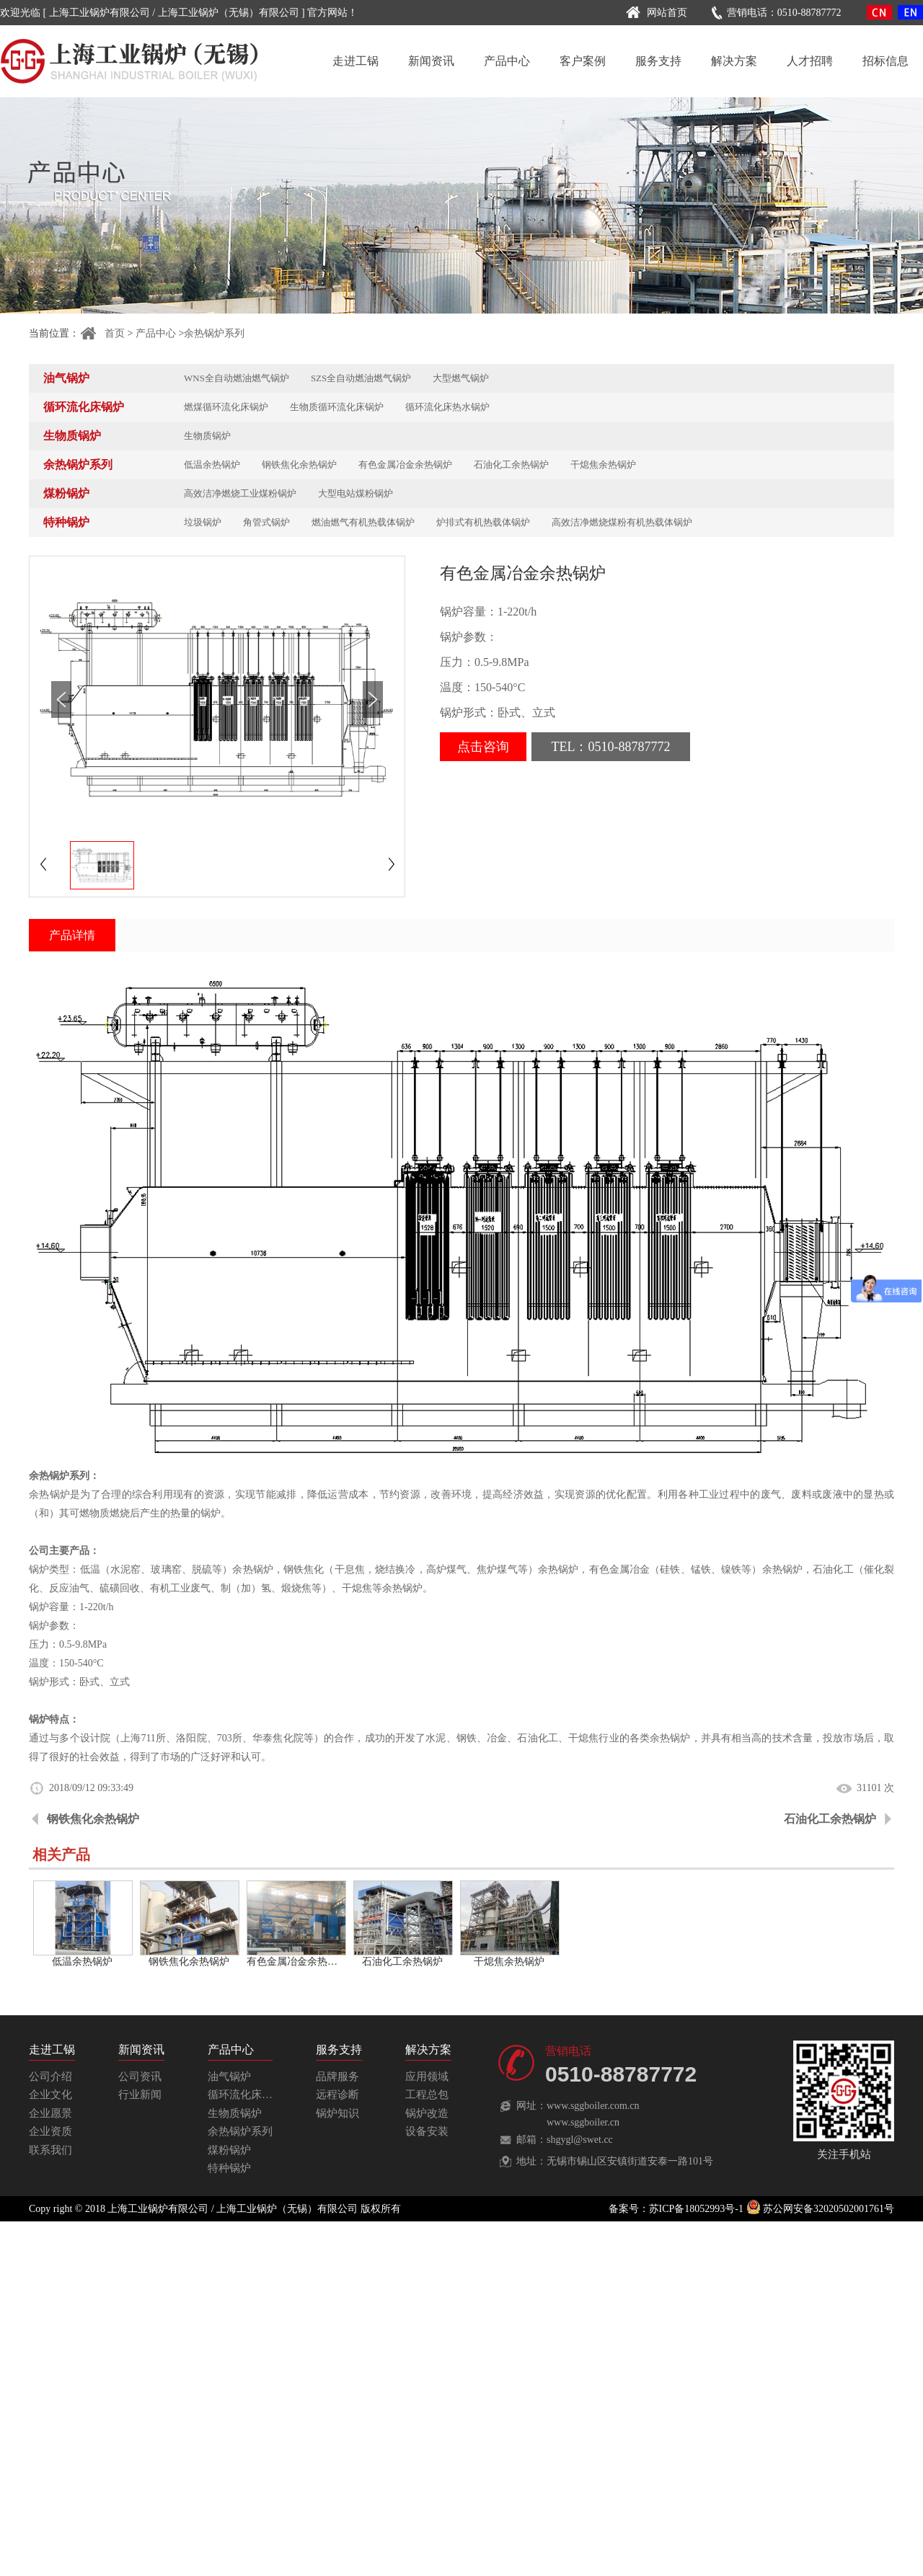 This screenshot has height=2576, width=923. I want to click on 燃煤循环流化床锅炉, so click(226, 406).